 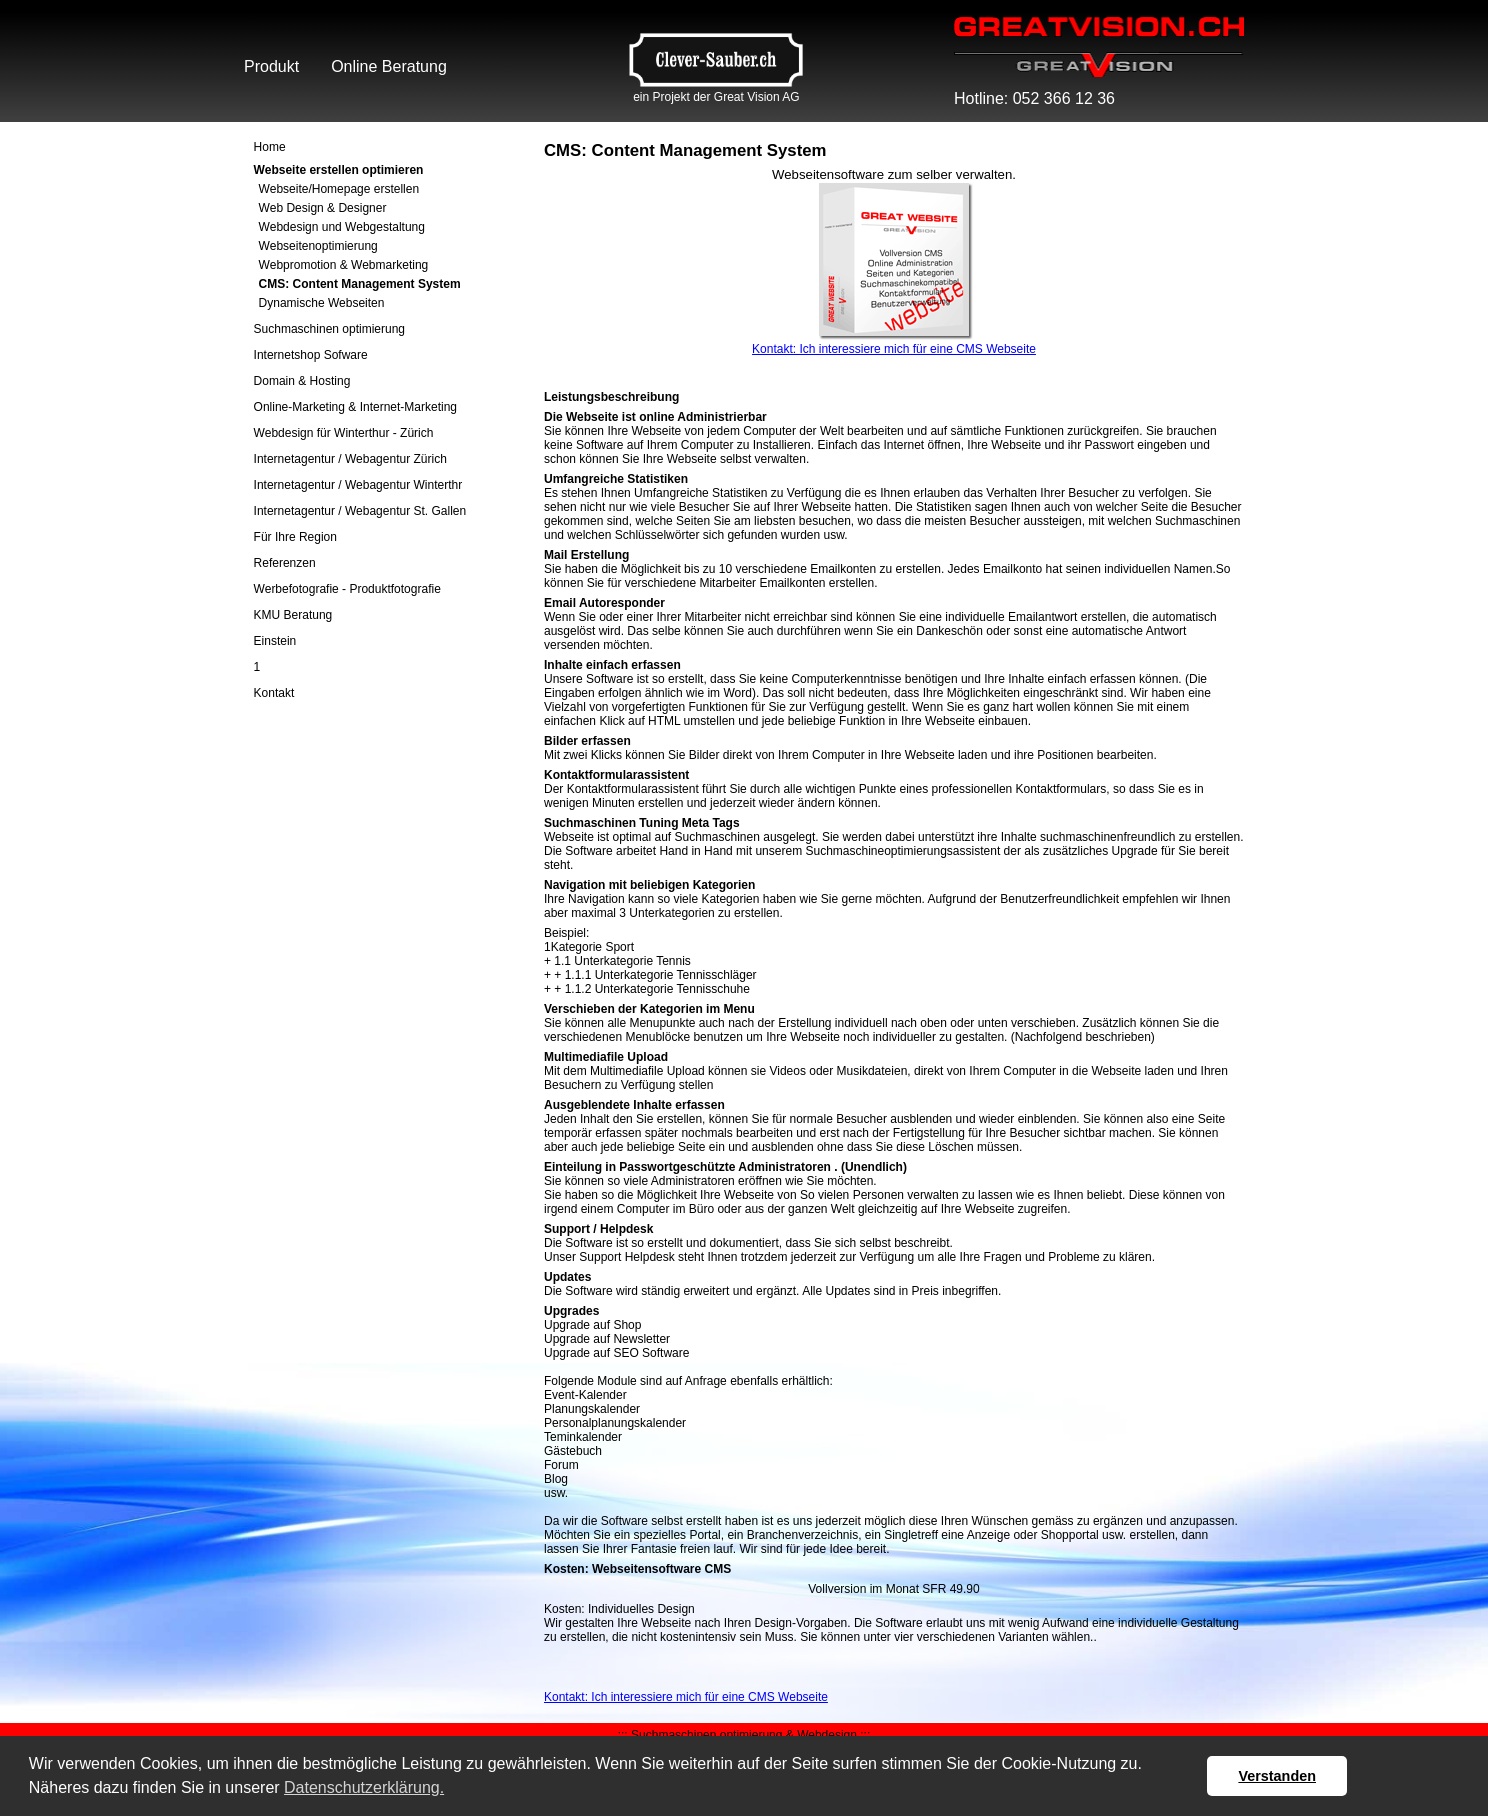 What do you see at coordinates (295, 537) in the screenshot?
I see `Für Ihre Region` at bounding box center [295, 537].